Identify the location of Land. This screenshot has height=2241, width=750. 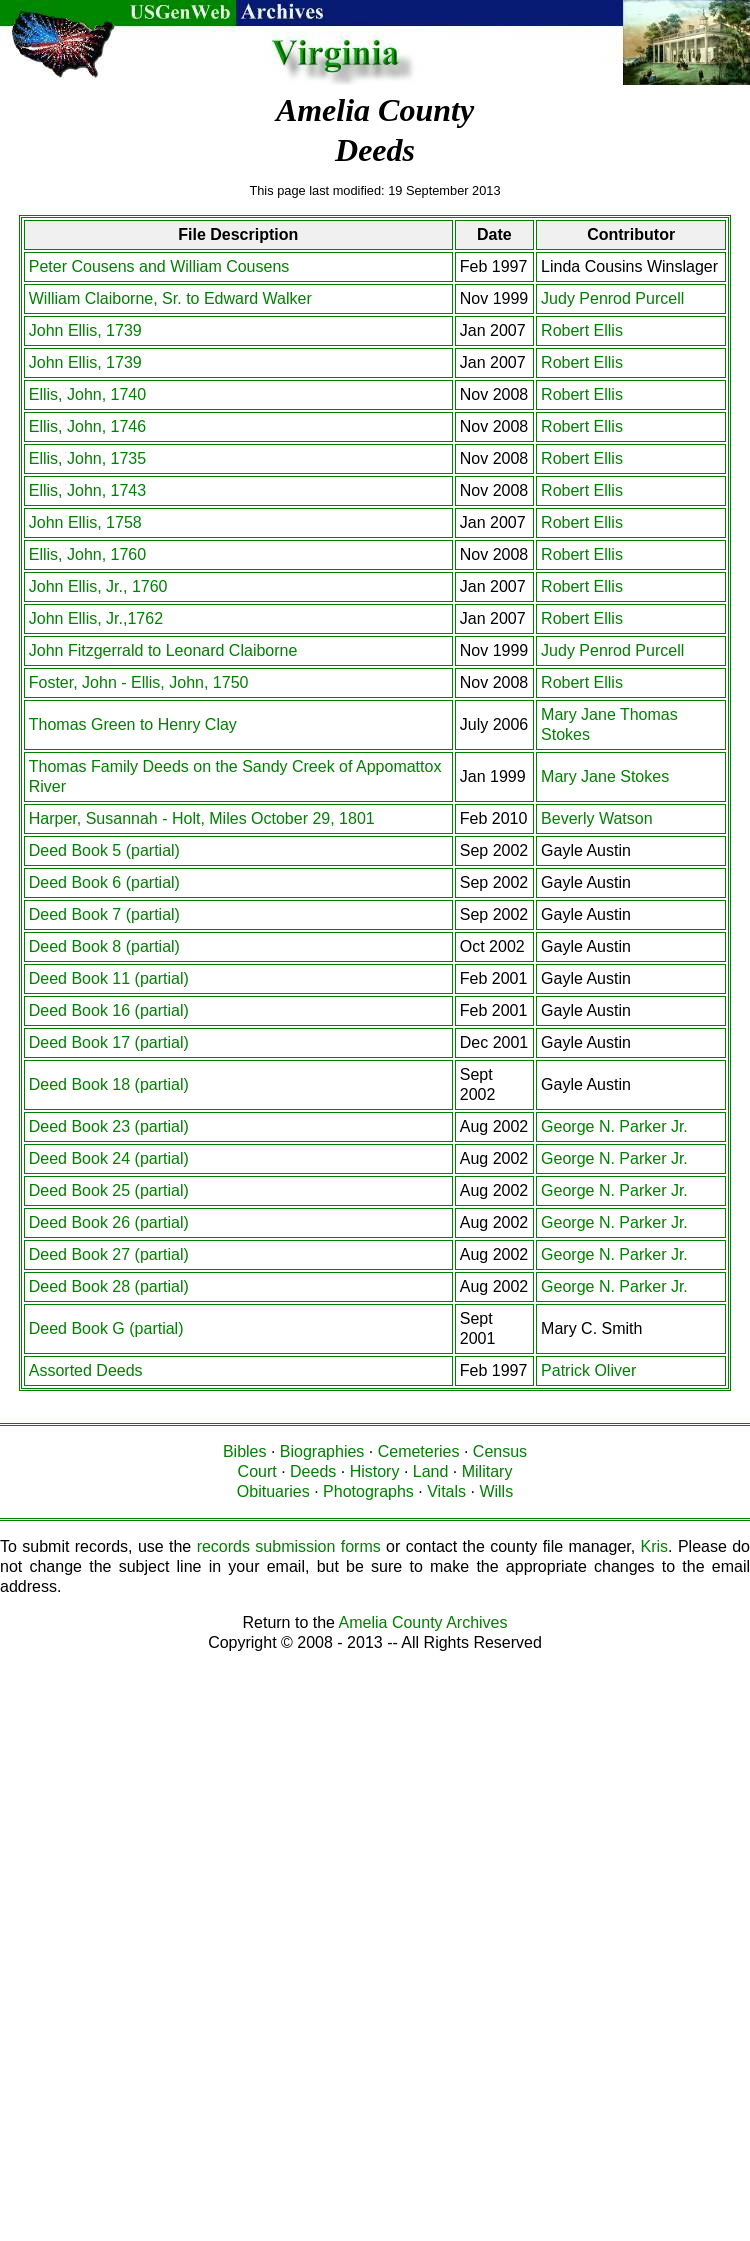
(431, 1471).